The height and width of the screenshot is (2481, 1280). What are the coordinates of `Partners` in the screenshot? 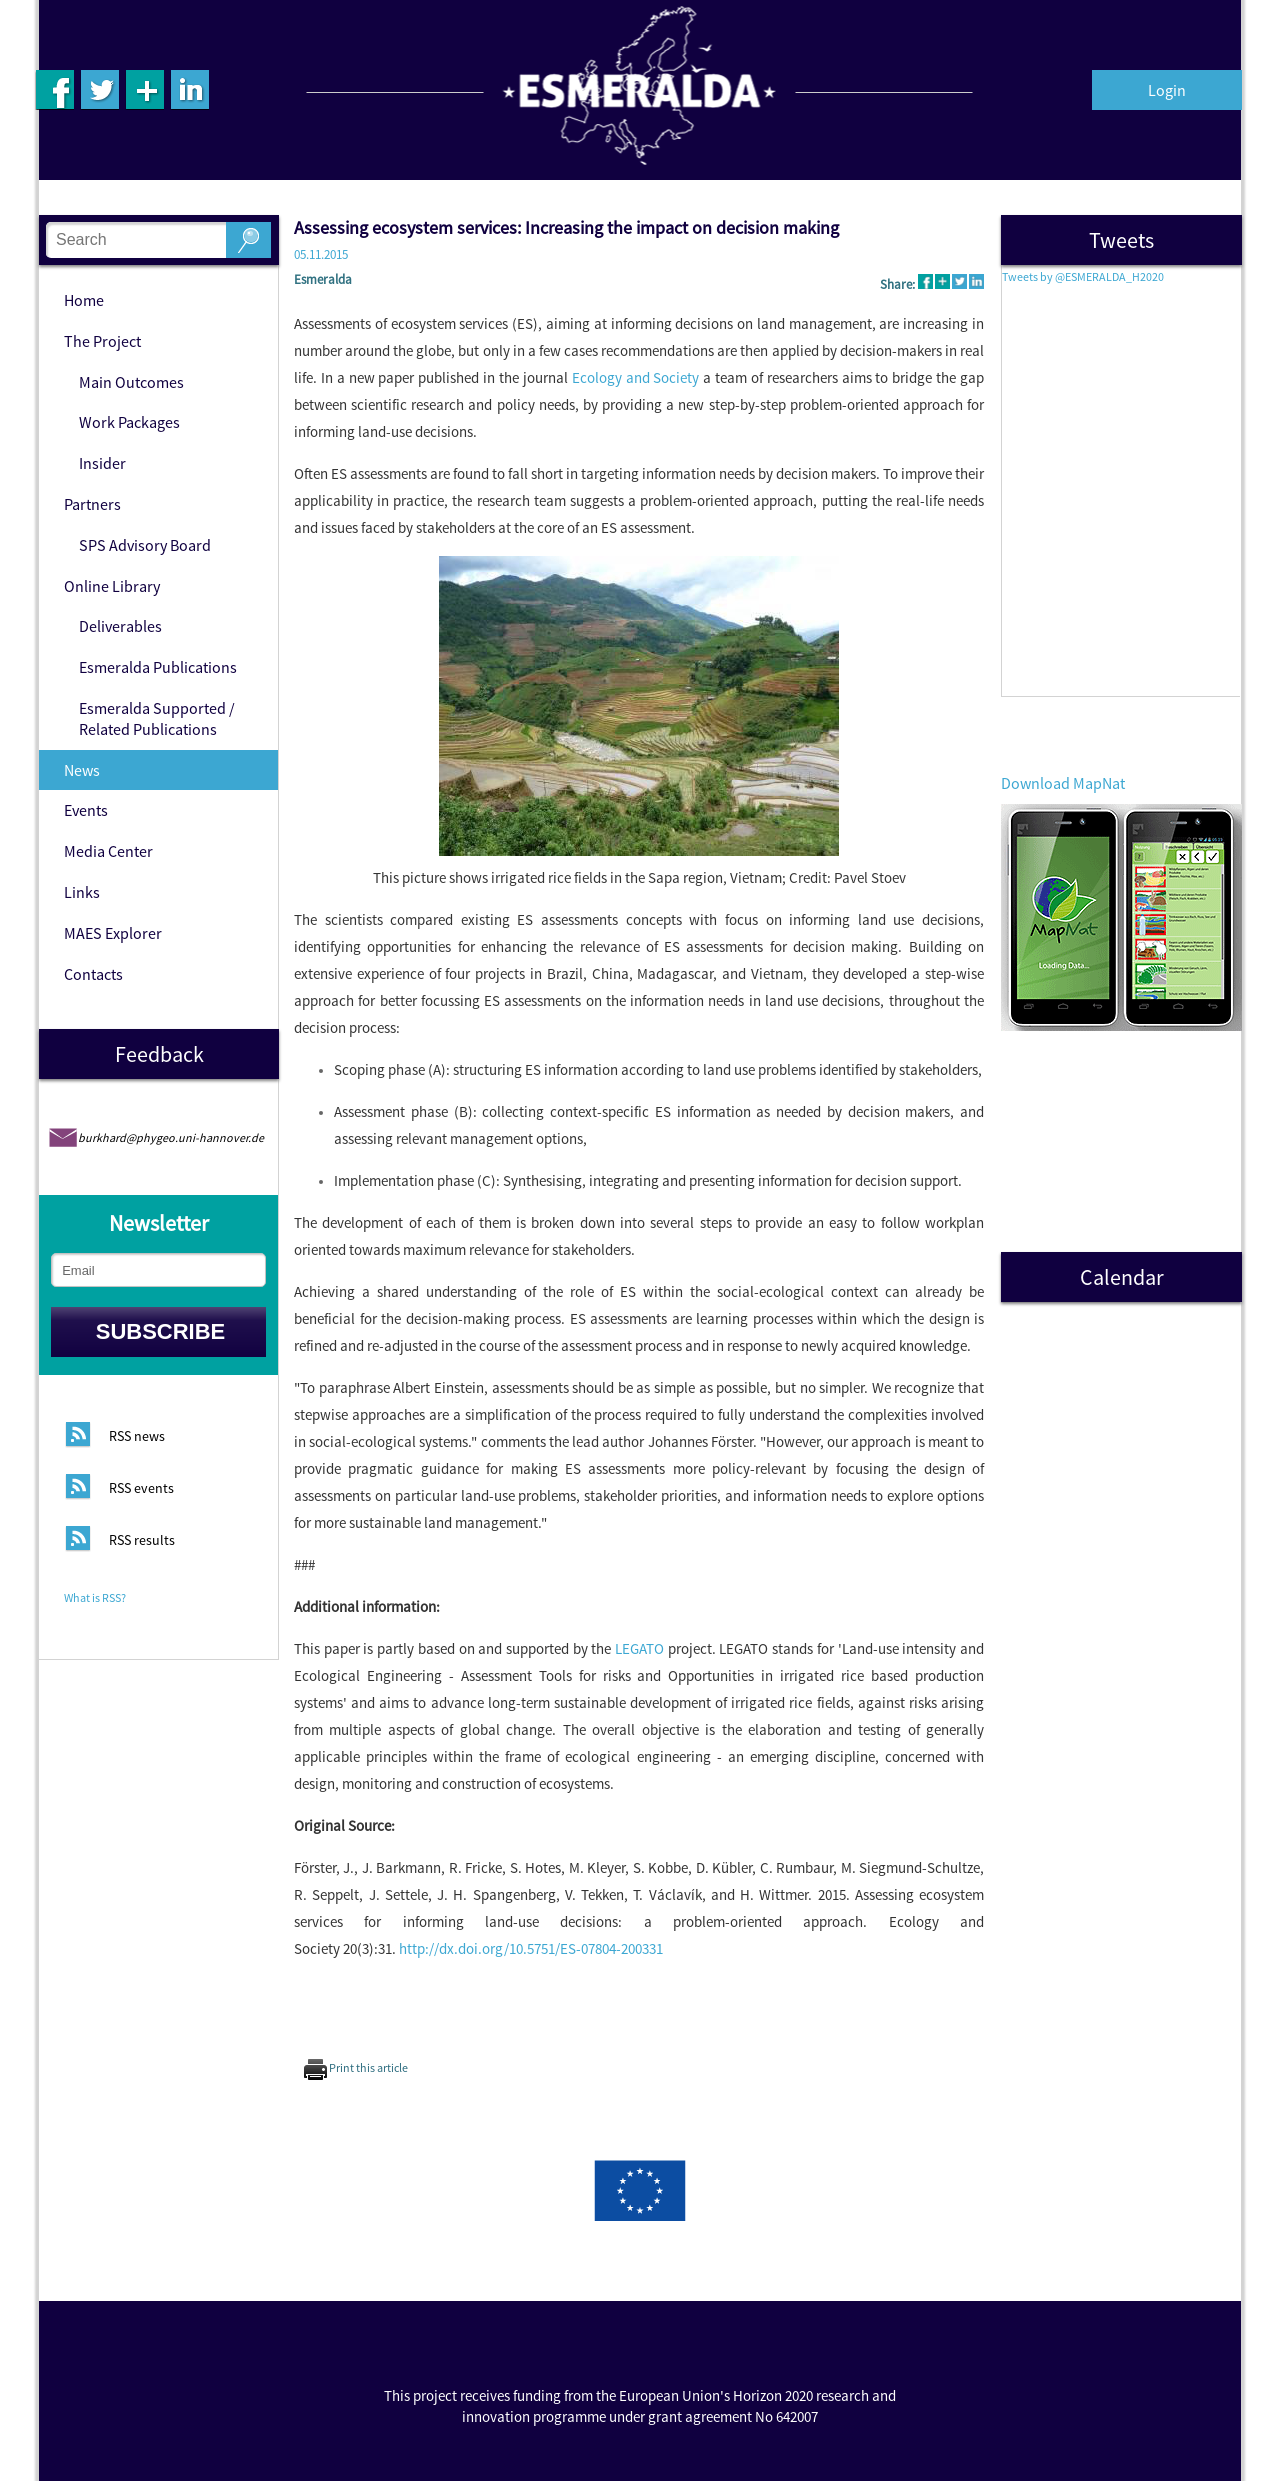 It's located at (92, 504).